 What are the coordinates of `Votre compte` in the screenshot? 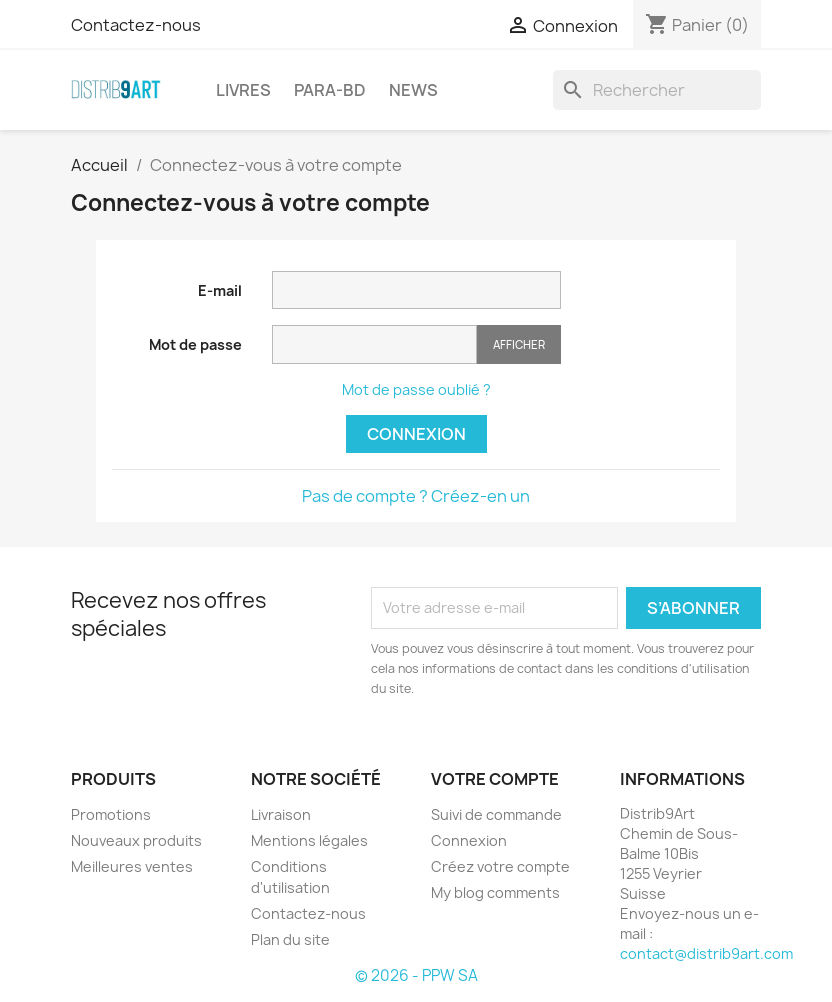 It's located at (495, 779).